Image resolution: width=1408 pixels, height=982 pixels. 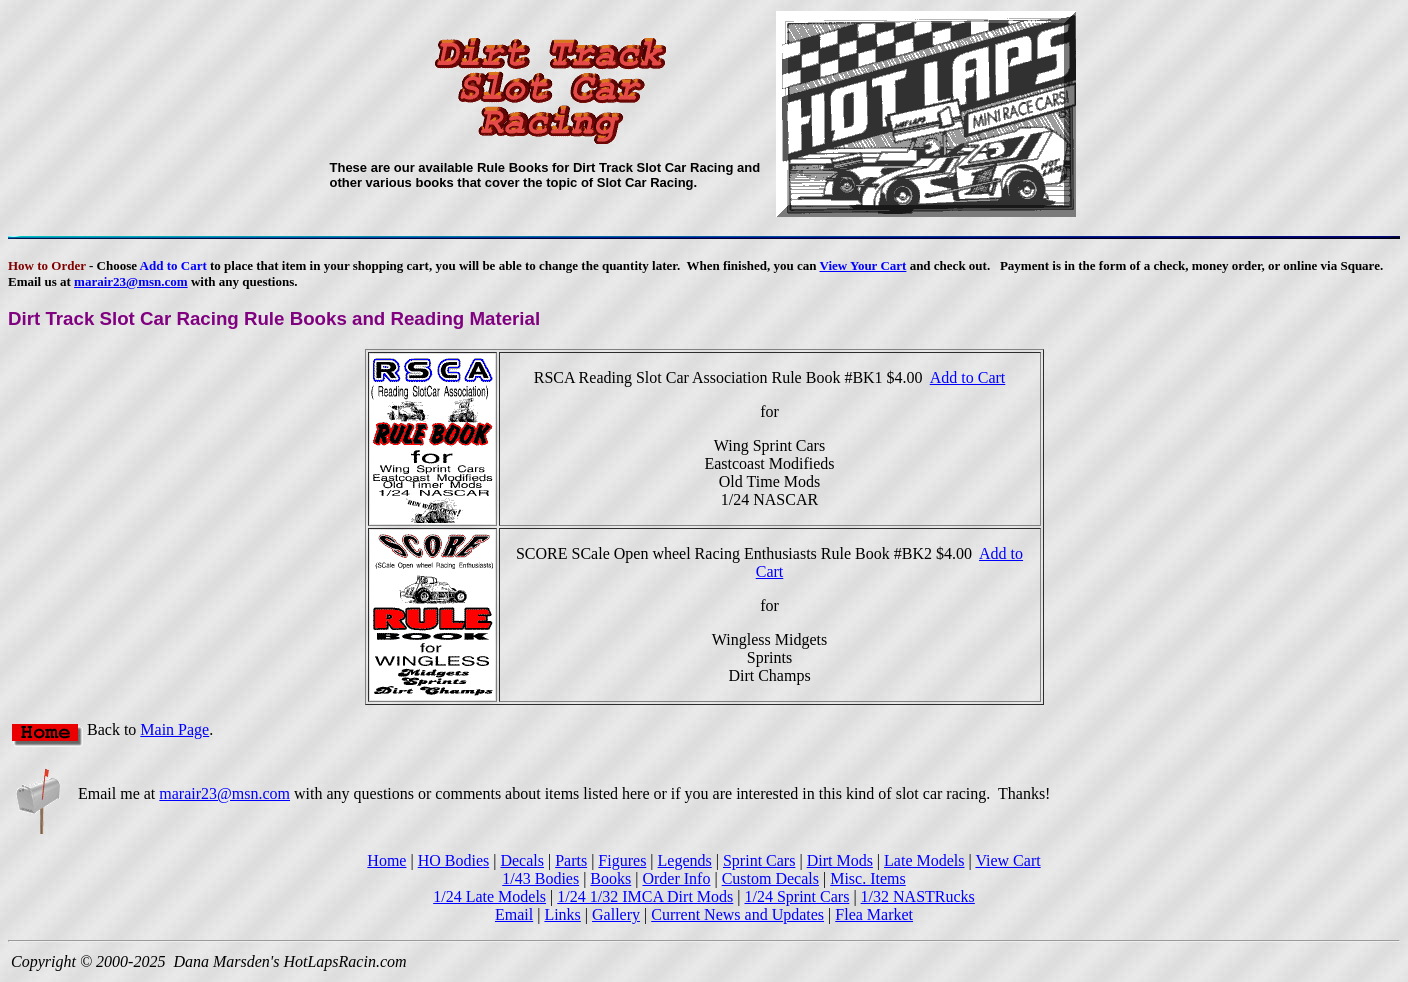 What do you see at coordinates (862, 265) in the screenshot?
I see `View Your Cart` at bounding box center [862, 265].